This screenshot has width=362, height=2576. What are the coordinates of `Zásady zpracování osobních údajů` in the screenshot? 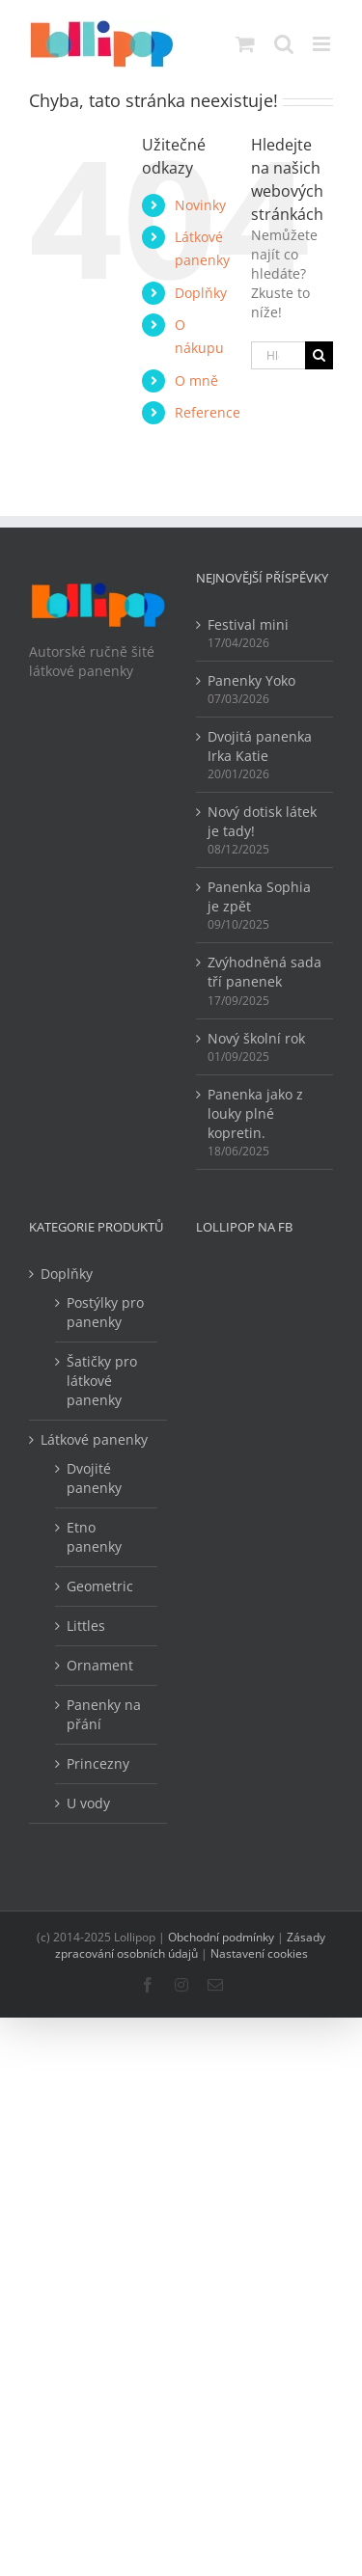 It's located at (190, 1945).